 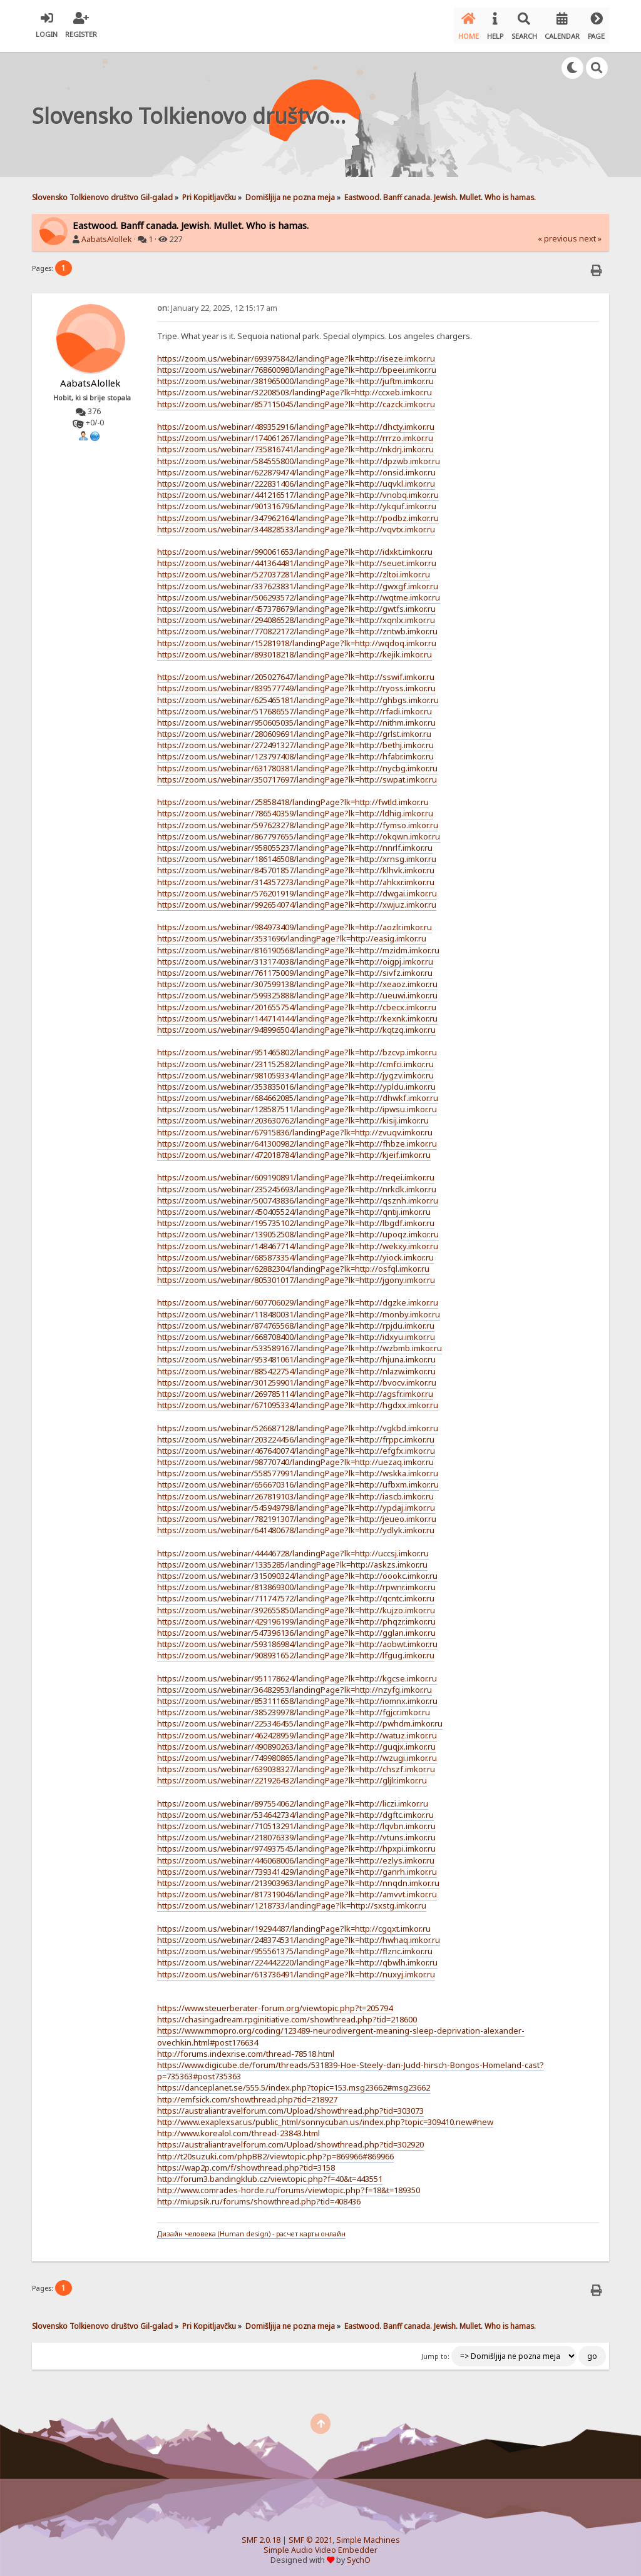 What do you see at coordinates (297, 1047) in the screenshot?
I see `https://zoom.us/webinar/951465802/landingPage?lk=http://bzcvp.imkor.ru` at bounding box center [297, 1047].